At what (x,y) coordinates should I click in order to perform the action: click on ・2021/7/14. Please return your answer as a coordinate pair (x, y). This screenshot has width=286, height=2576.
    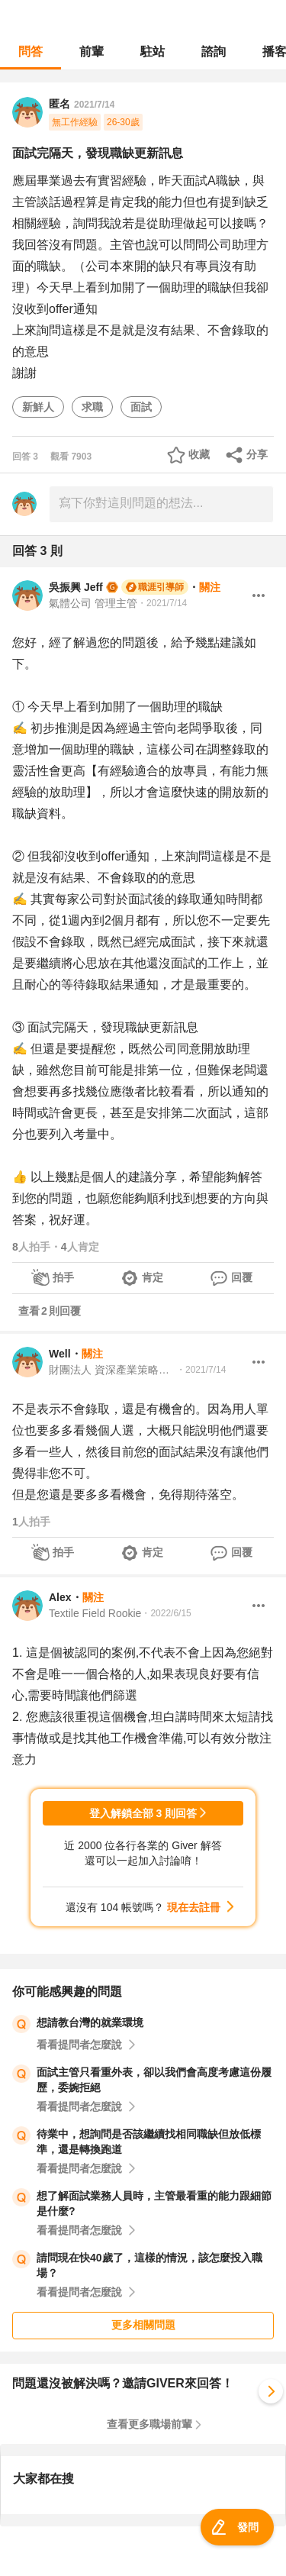
    Looking at the image, I should click on (162, 603).